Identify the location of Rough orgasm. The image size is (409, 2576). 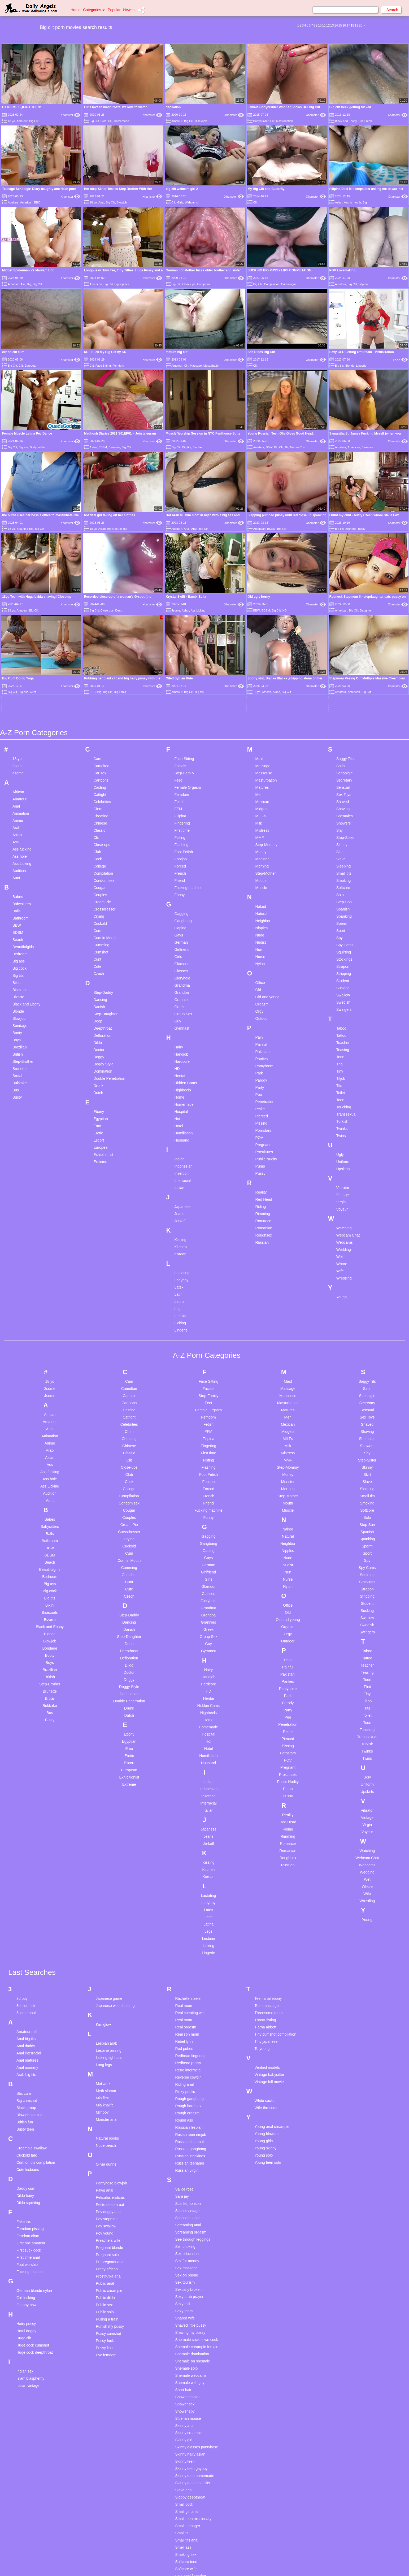
(187, 1953).